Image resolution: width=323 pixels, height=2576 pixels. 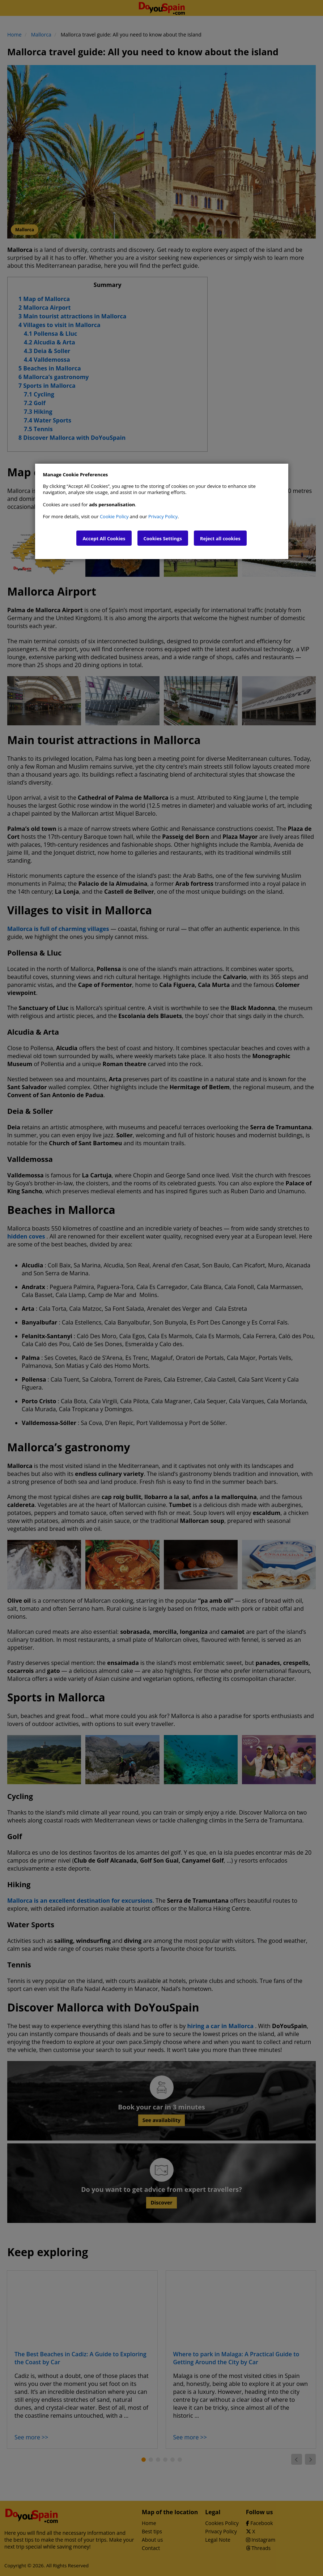 I want to click on Cookie Policy, so click(x=114, y=516).